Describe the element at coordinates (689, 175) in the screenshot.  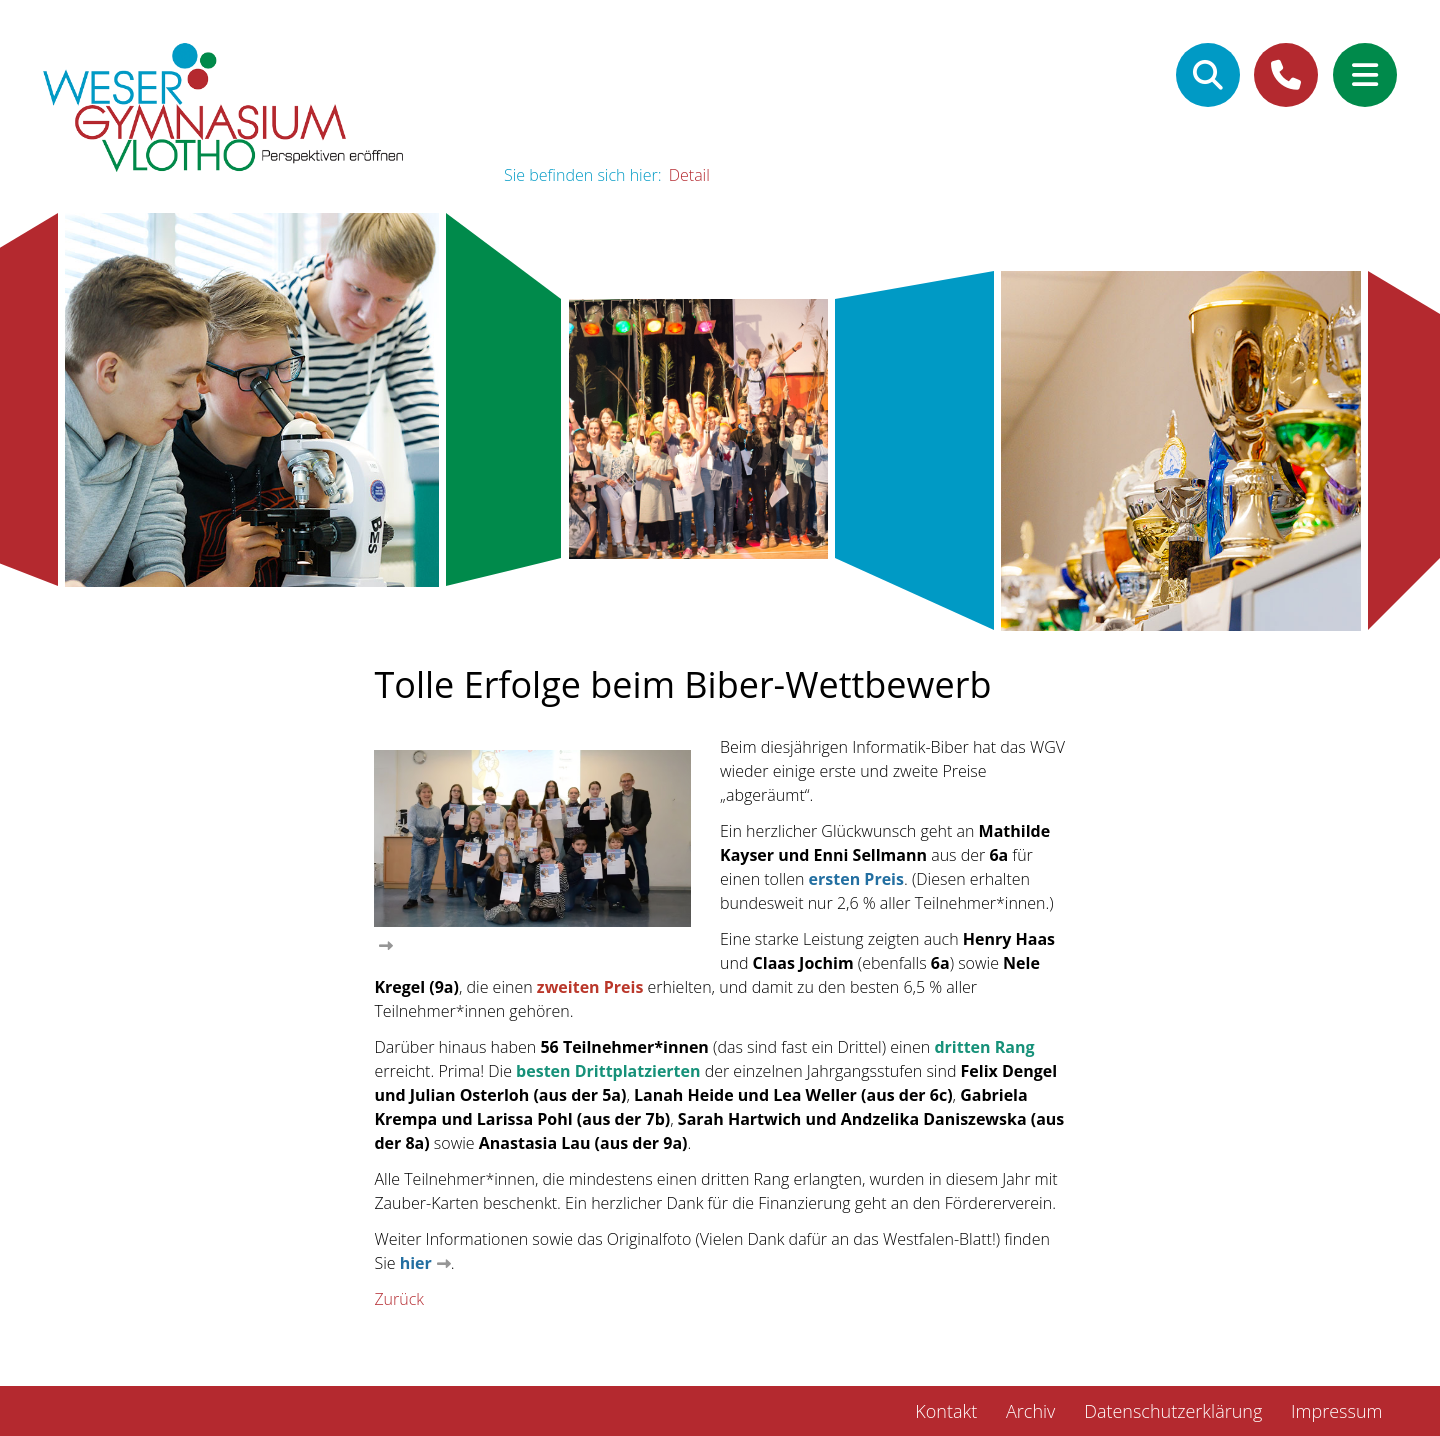
I see `Detail` at that location.